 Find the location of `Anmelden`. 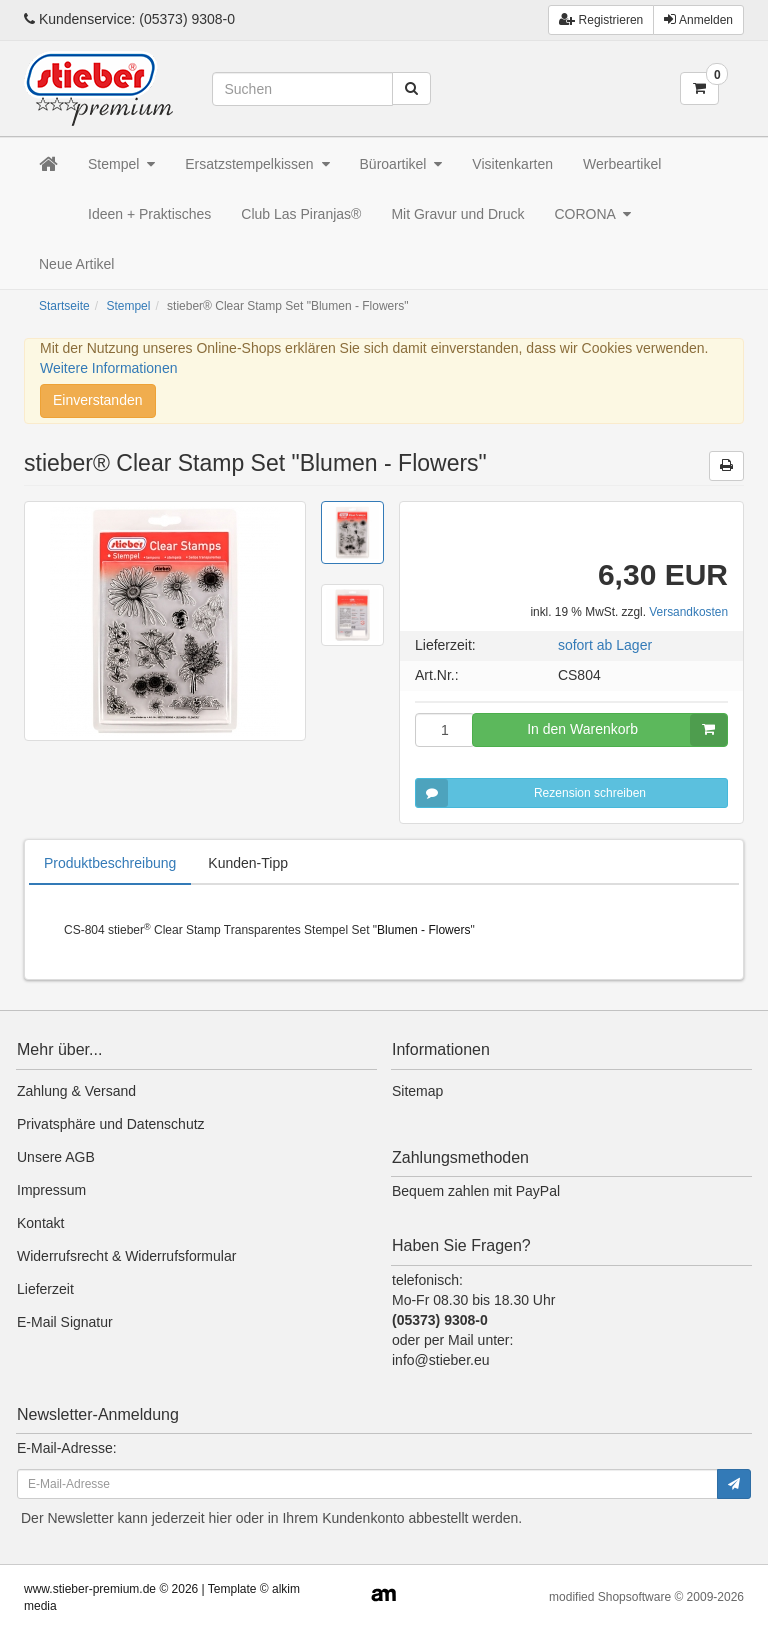

Anmelden is located at coordinates (698, 19).